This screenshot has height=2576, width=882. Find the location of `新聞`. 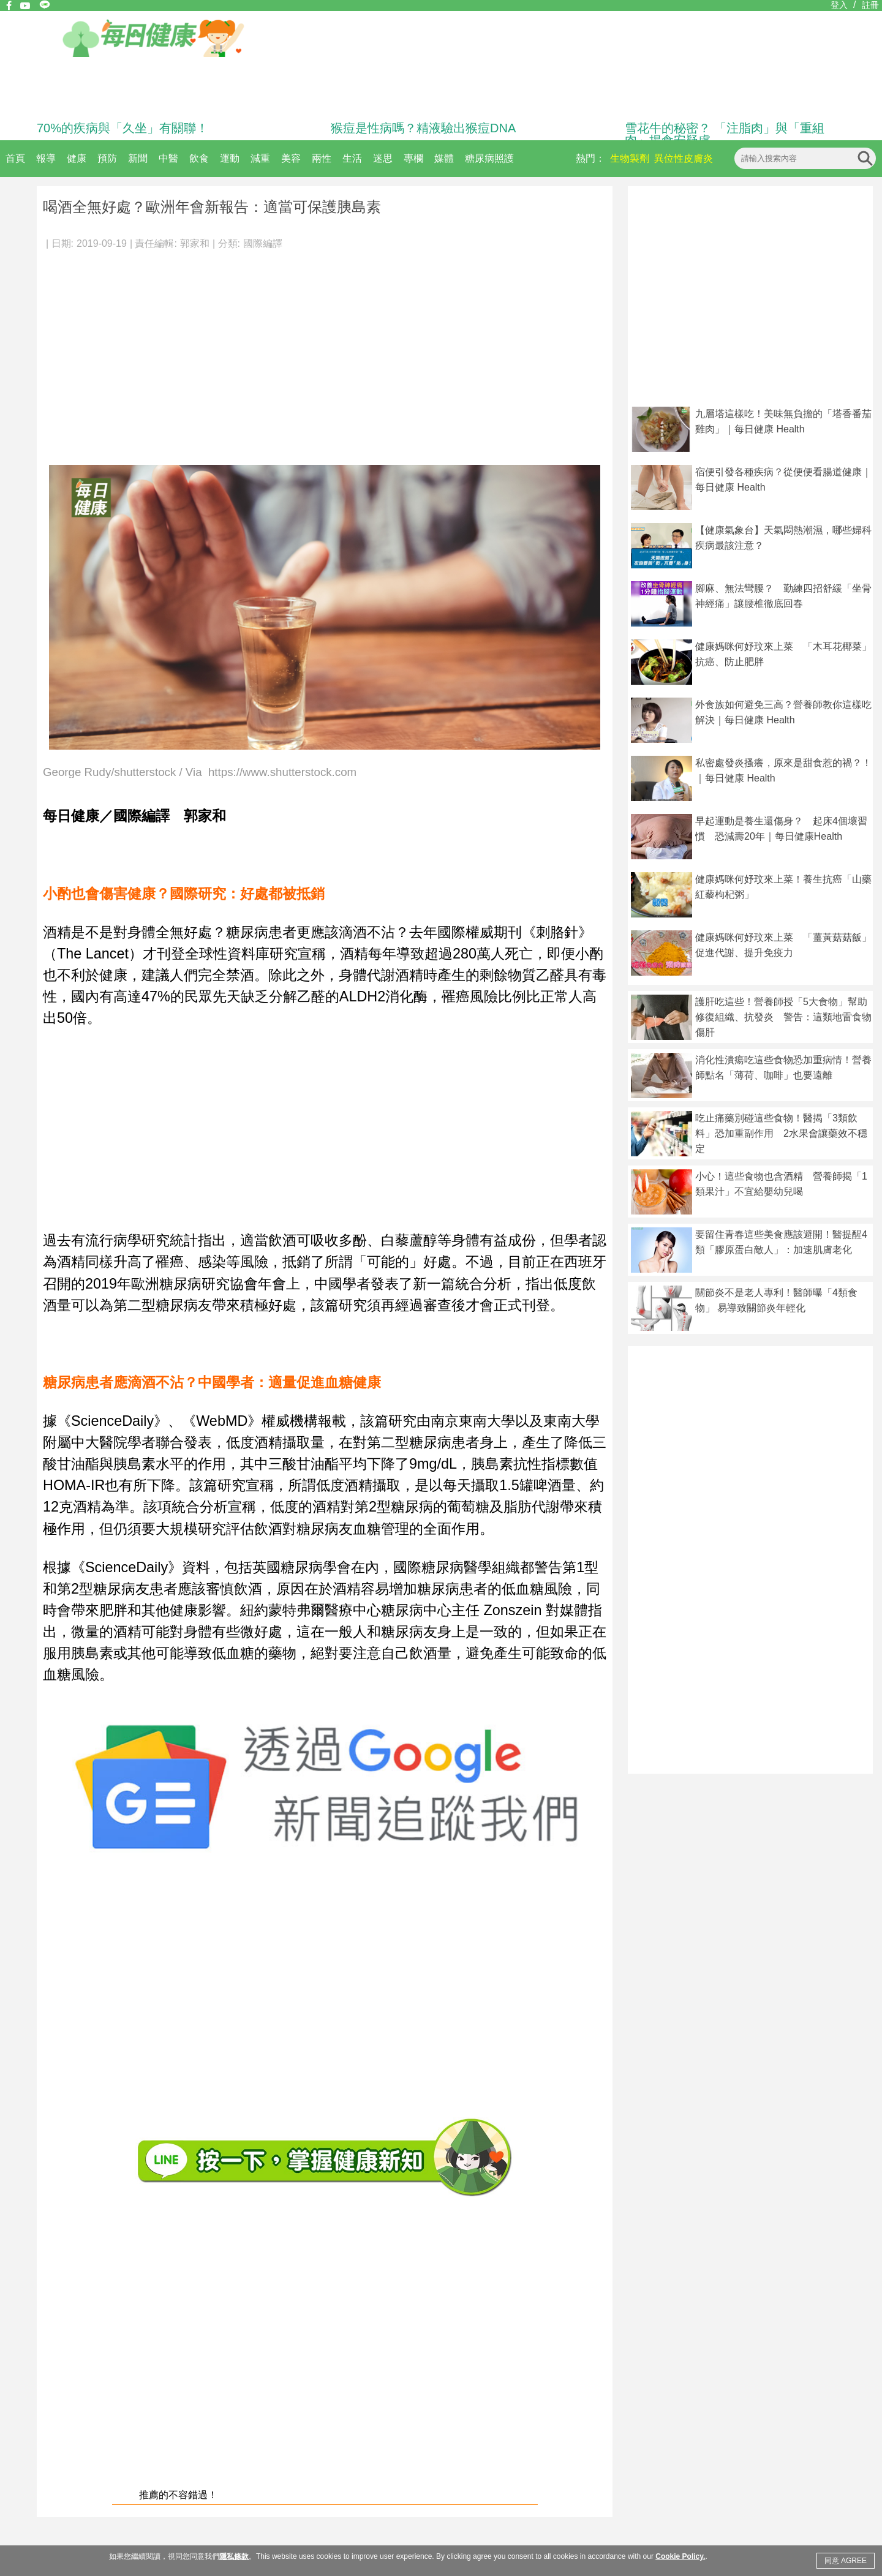

新聞 is located at coordinates (138, 158).